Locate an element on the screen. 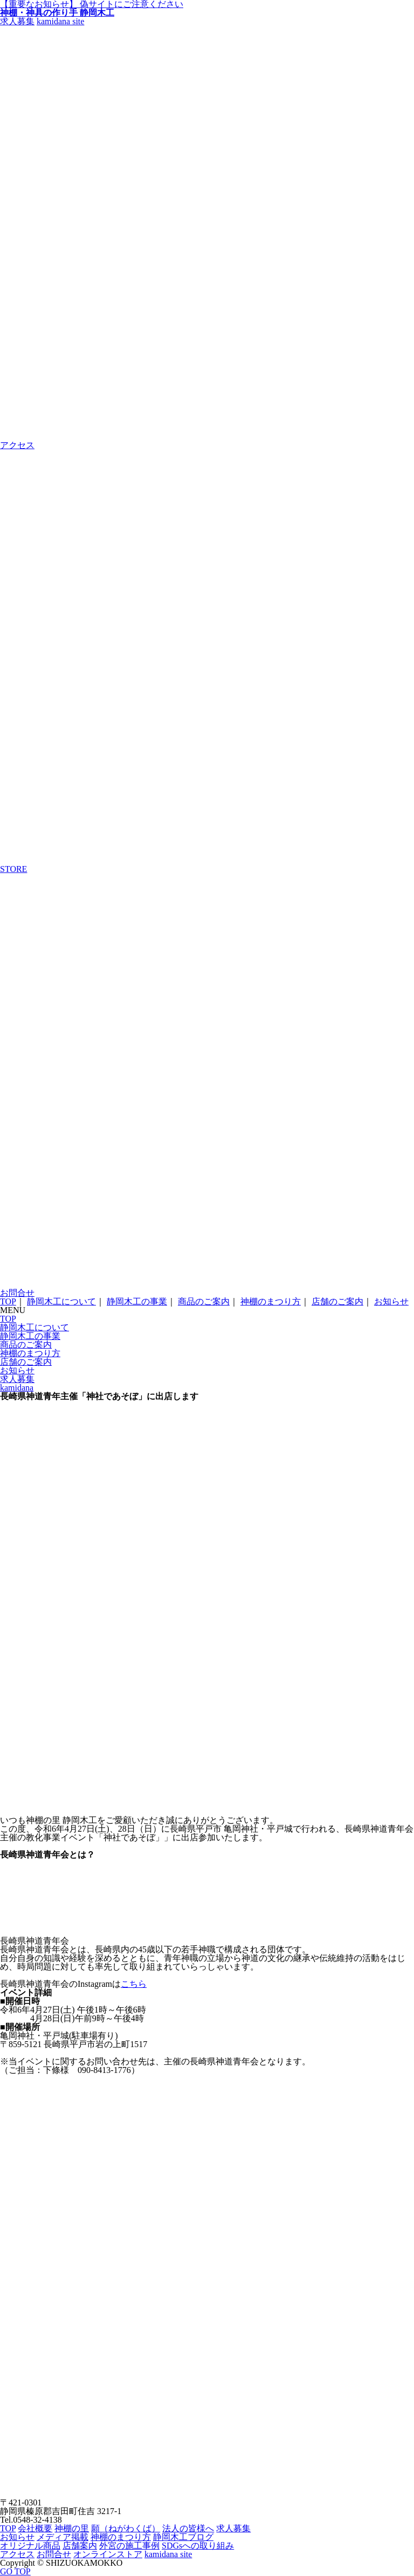  店舗のご案内 is located at coordinates (337, 1301).